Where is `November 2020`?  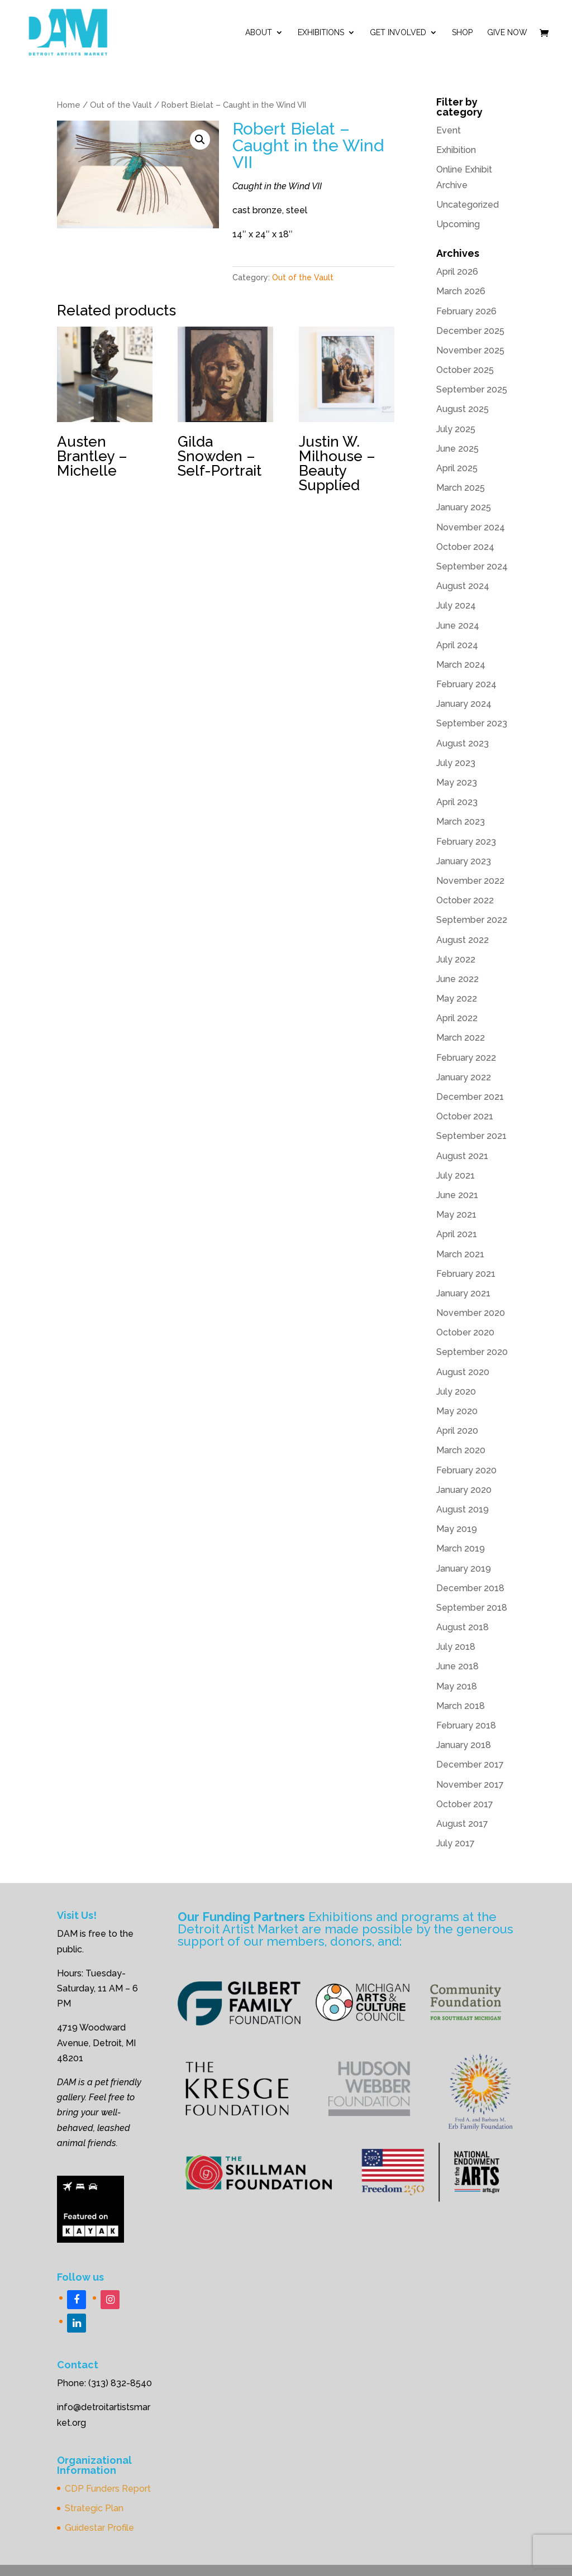 November 2020 is located at coordinates (470, 1313).